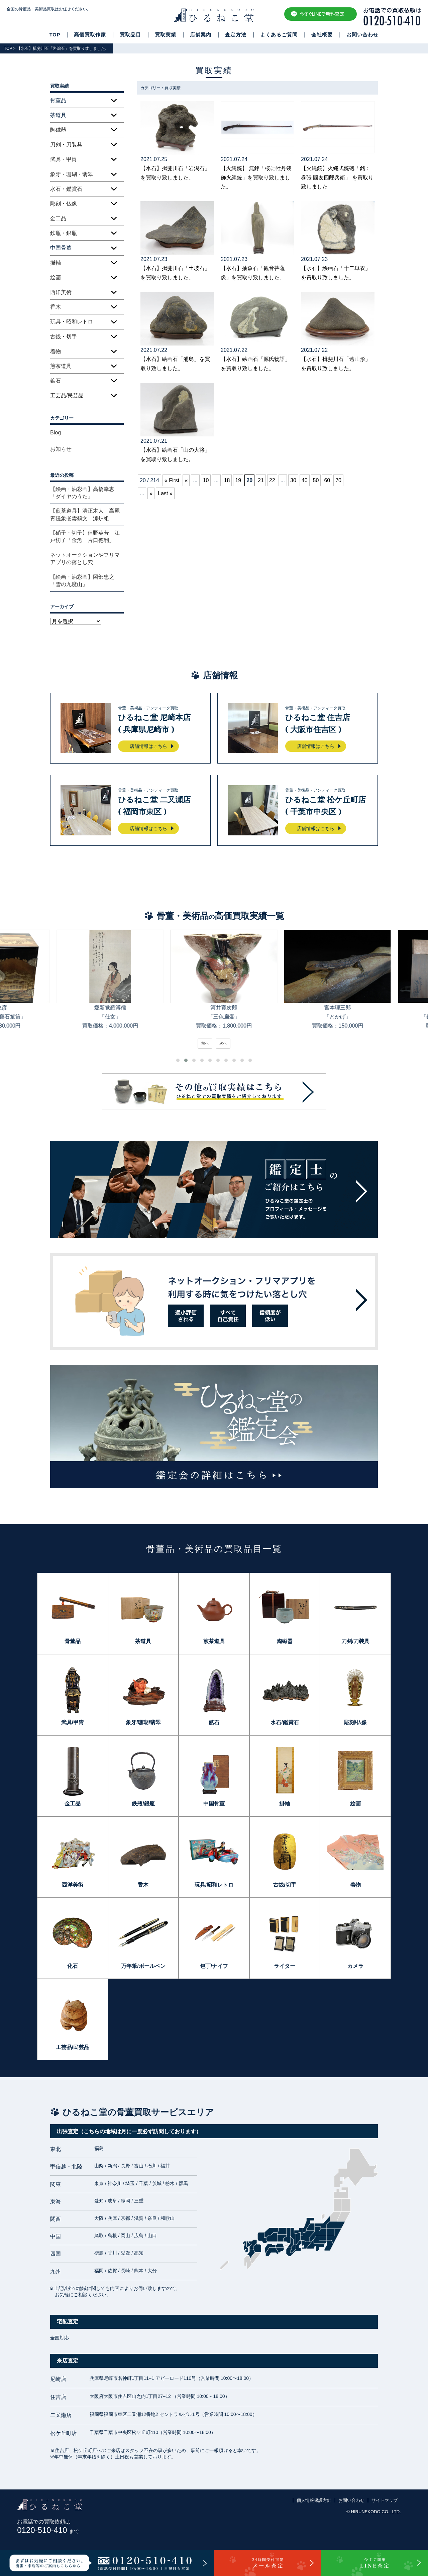 The height and width of the screenshot is (2576, 428). What do you see at coordinates (362, 34) in the screenshot?
I see `お問い合わせ` at bounding box center [362, 34].